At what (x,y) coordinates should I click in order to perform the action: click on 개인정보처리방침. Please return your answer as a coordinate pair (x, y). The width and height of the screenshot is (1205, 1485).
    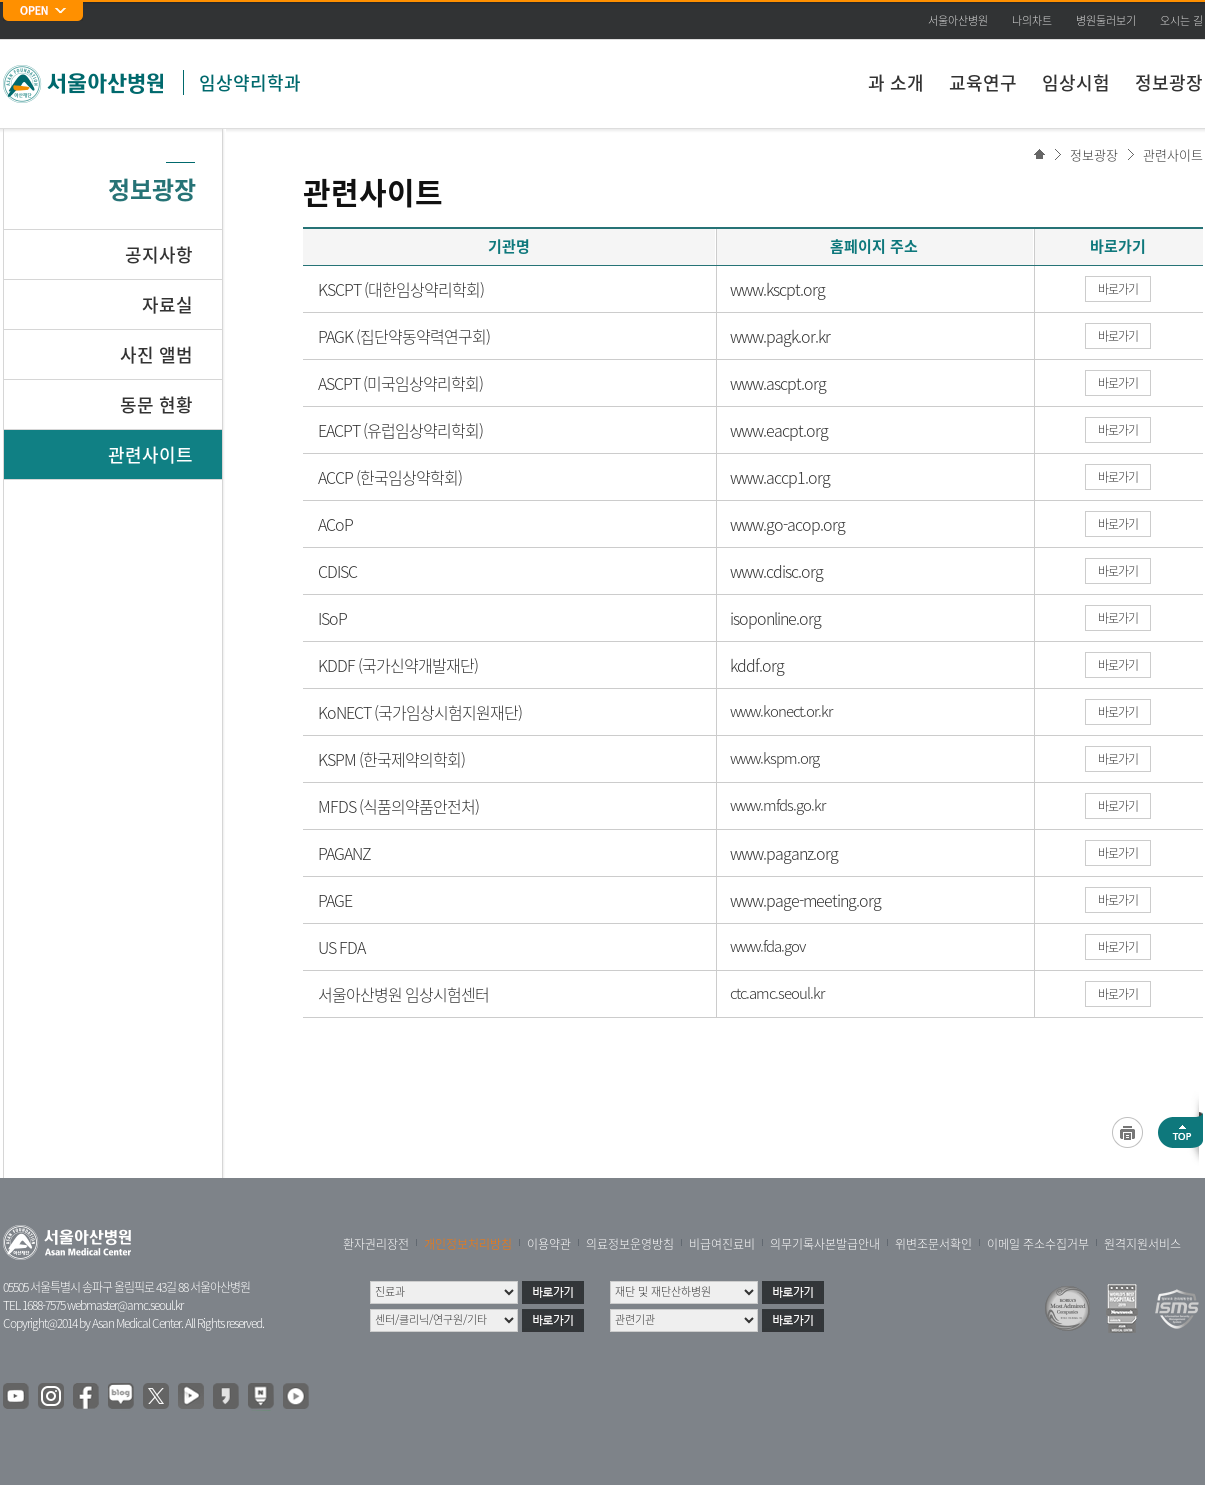
    Looking at the image, I should click on (468, 1244).